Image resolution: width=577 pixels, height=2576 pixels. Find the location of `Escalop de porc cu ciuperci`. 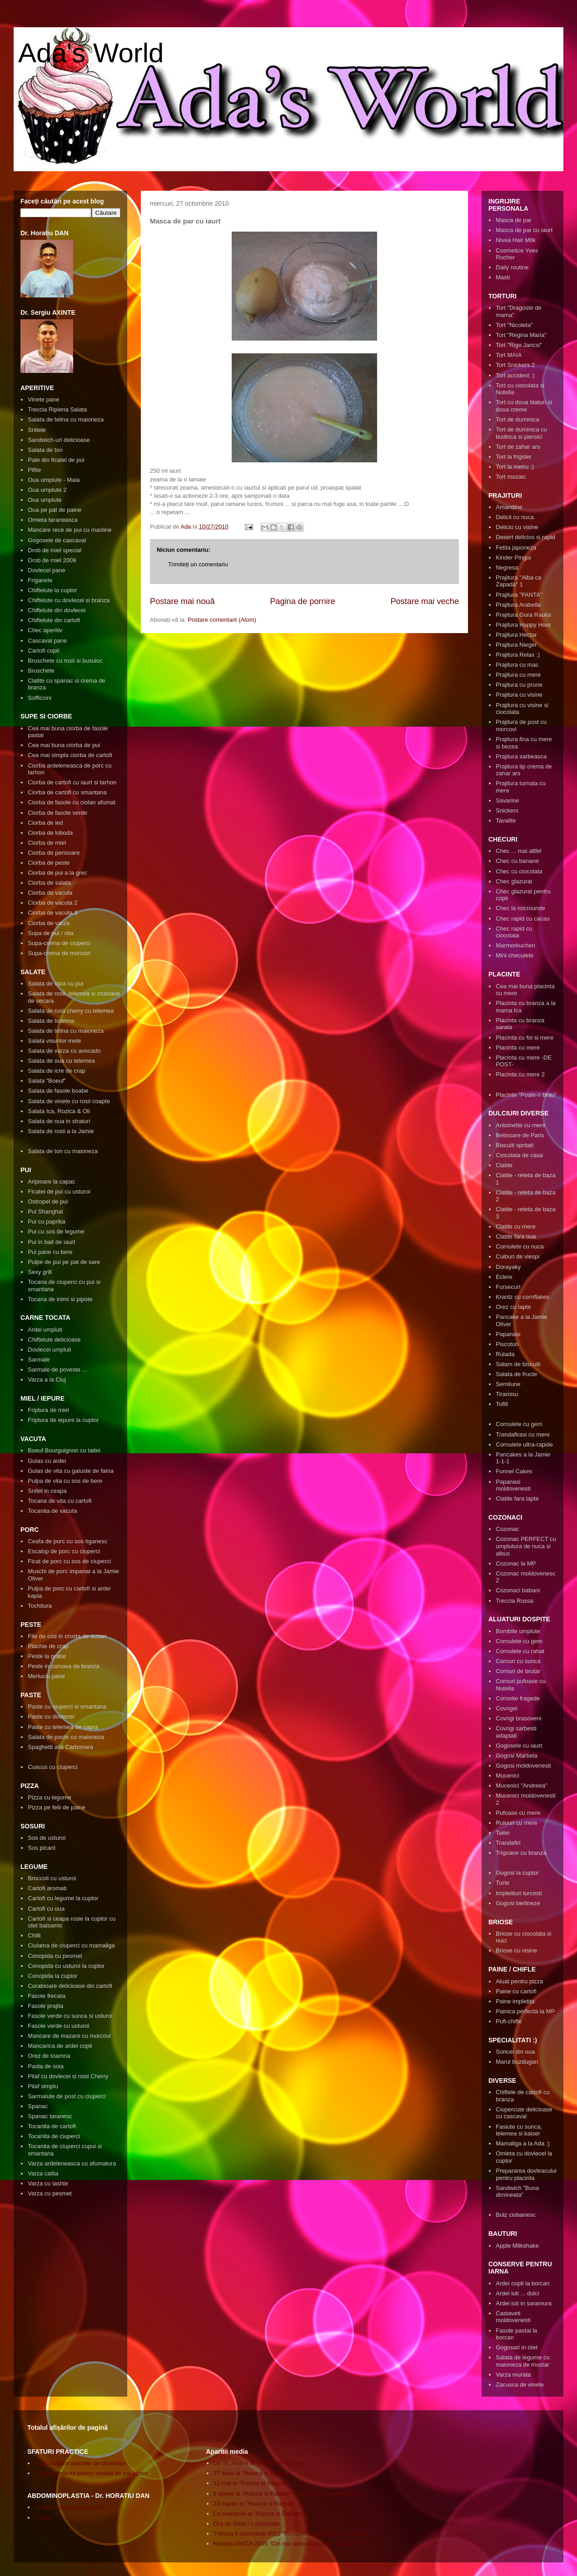

Escalop de porc cu ciuperci is located at coordinates (64, 1551).